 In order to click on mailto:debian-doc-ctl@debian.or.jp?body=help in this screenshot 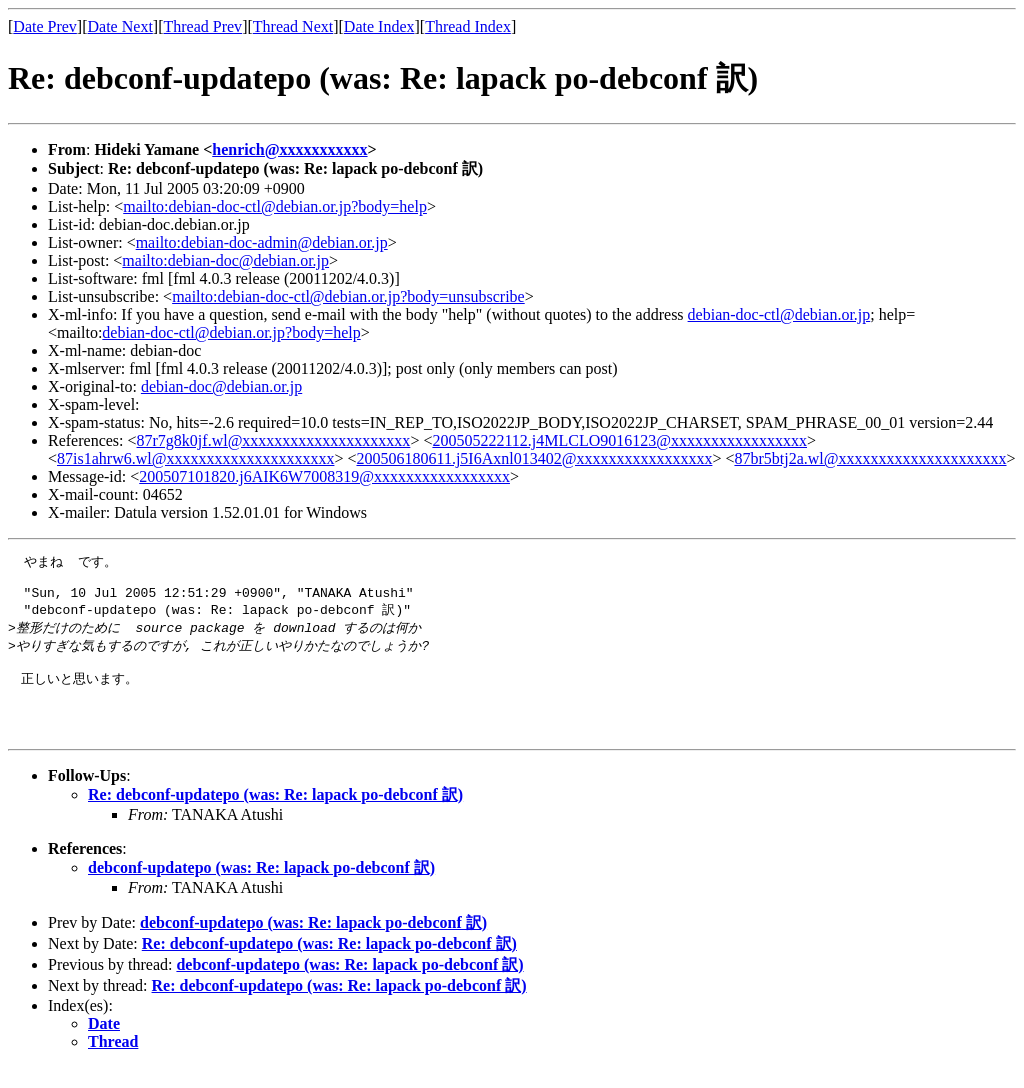, I will do `click(275, 206)`.